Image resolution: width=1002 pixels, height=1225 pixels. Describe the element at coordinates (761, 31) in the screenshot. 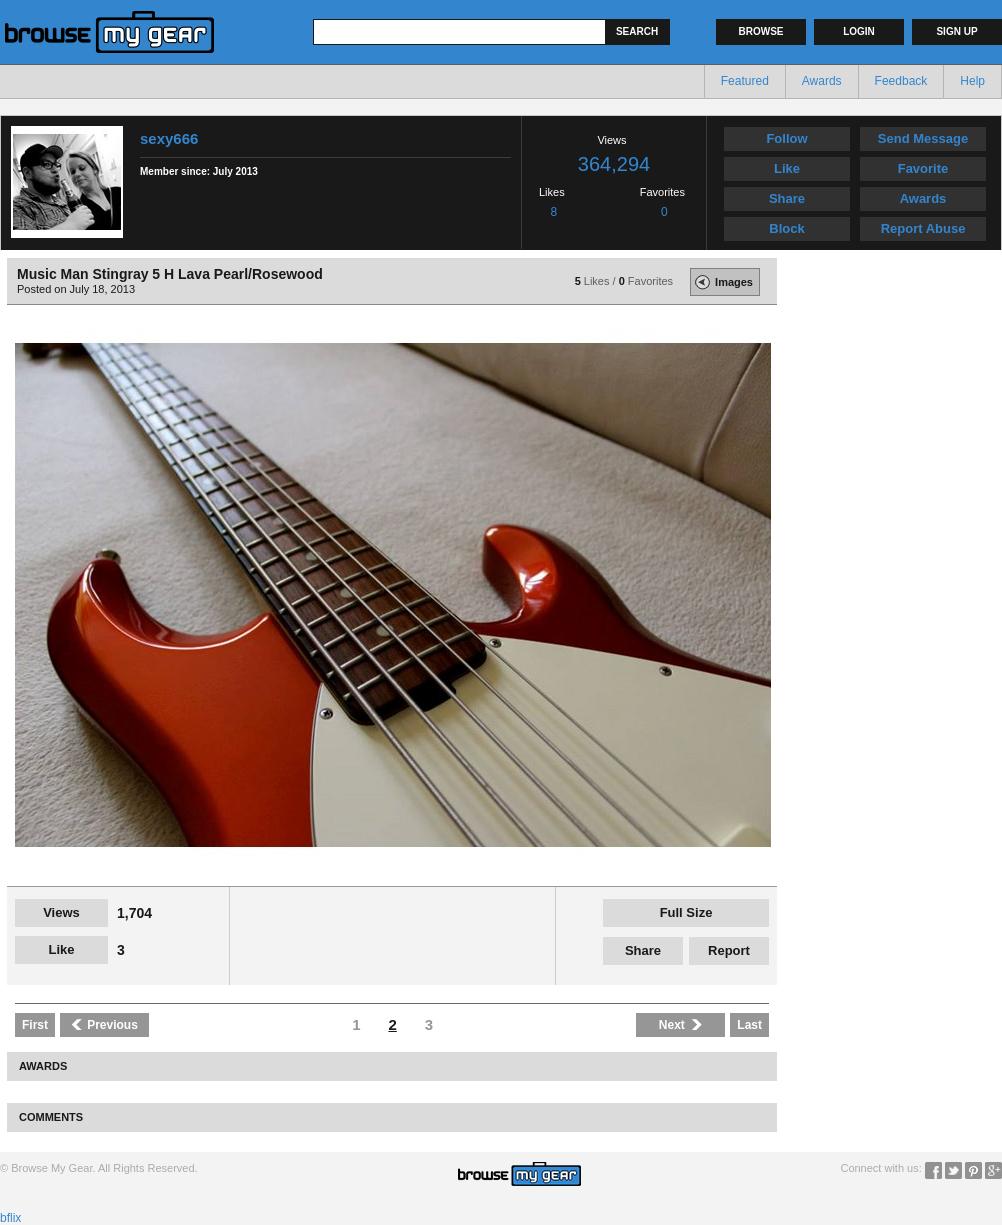

I see `Browse` at that location.